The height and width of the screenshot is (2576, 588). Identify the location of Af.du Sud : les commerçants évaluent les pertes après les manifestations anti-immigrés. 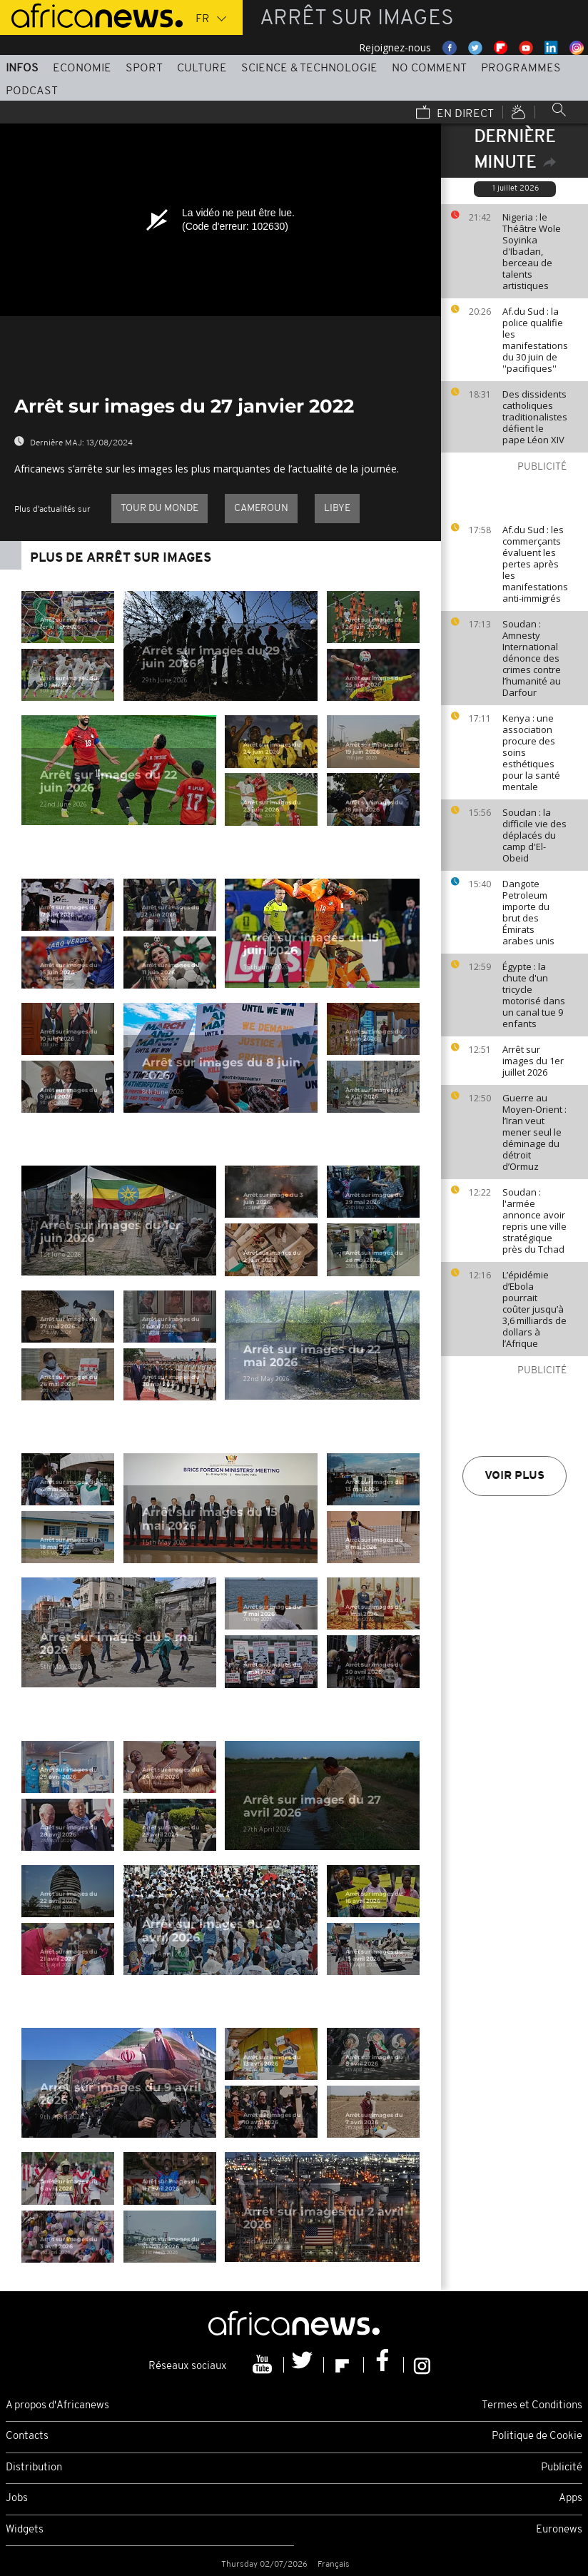
(535, 564).